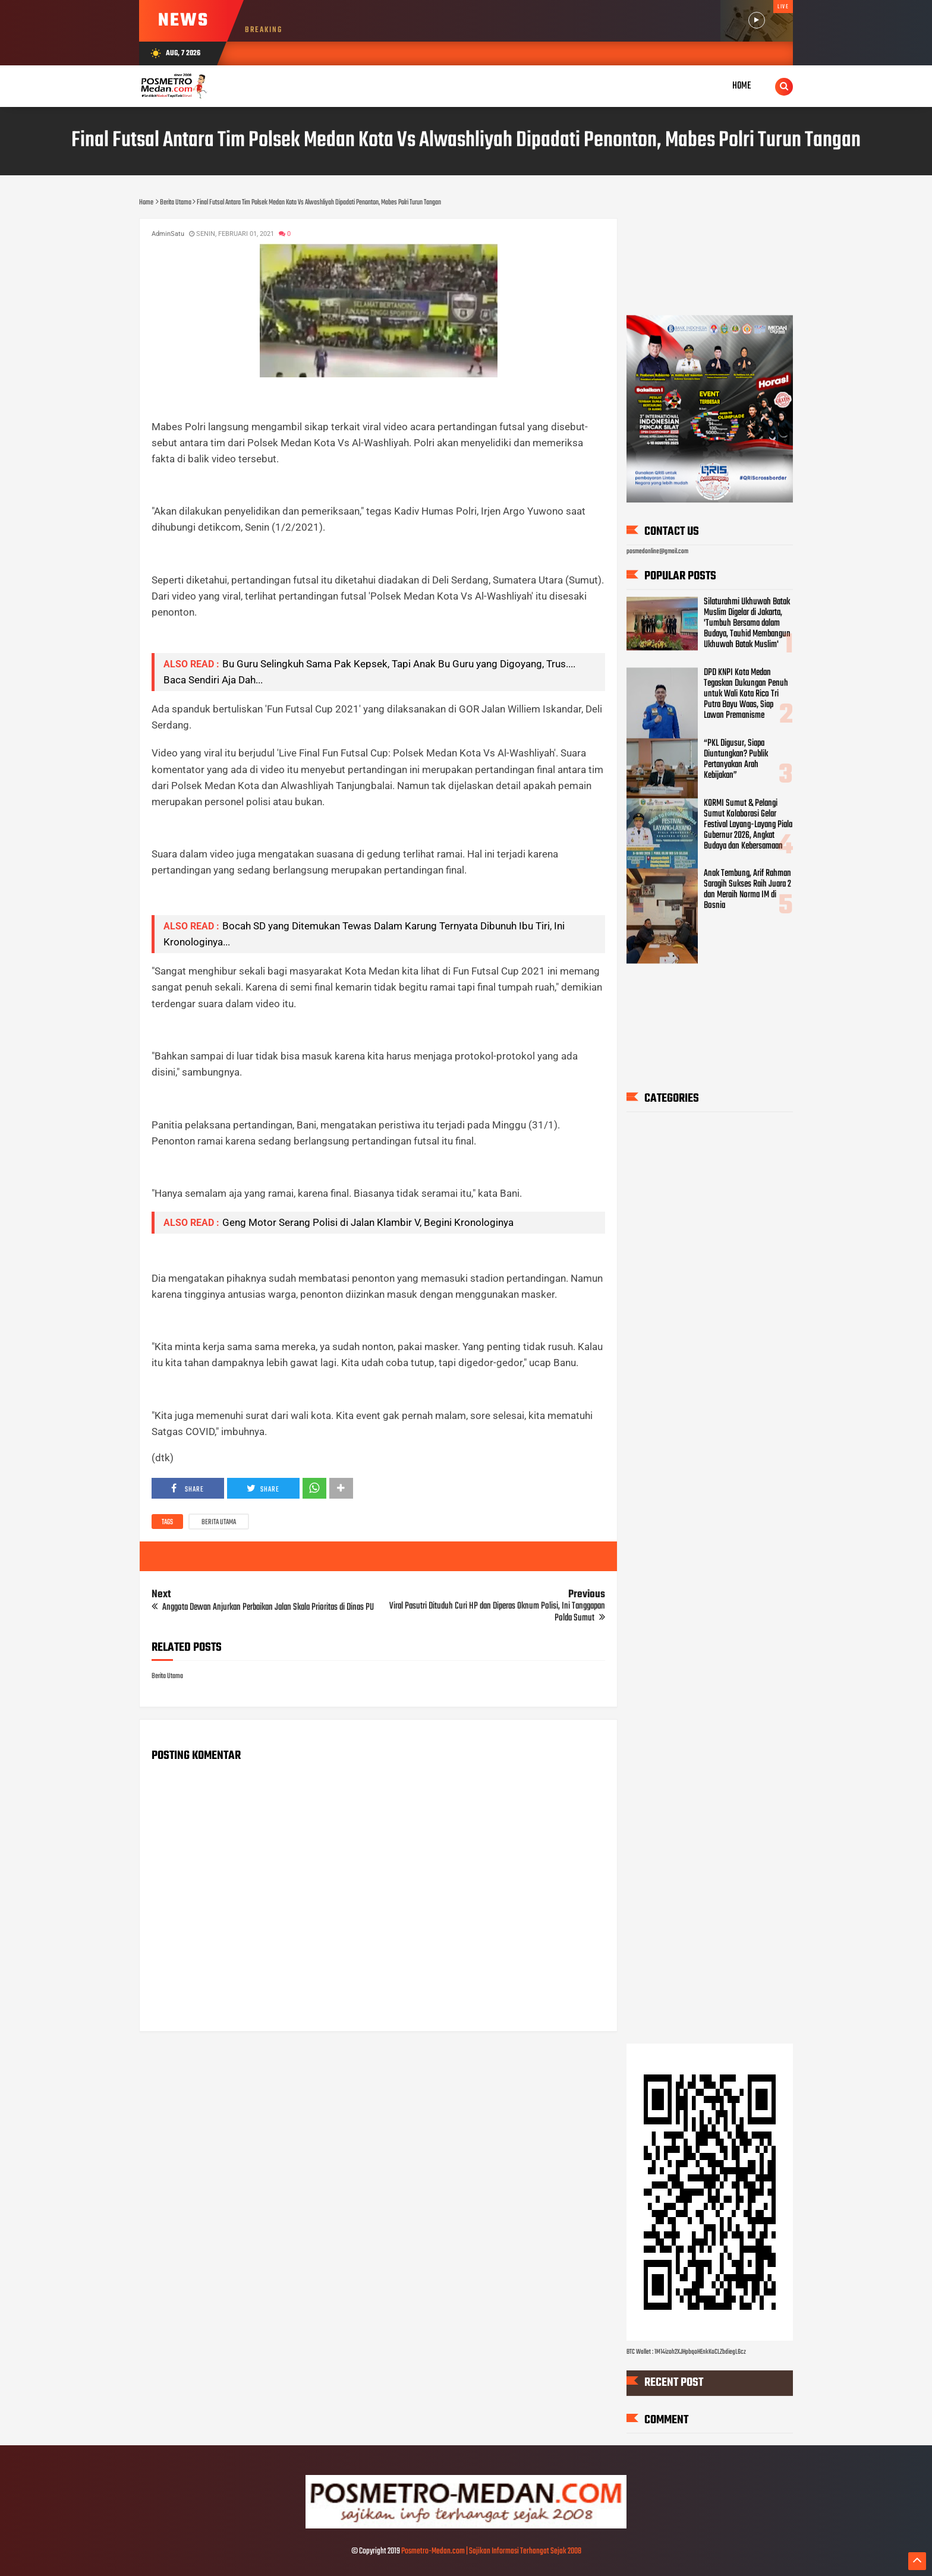 The width and height of the screenshot is (932, 2576). What do you see at coordinates (746, 695) in the screenshot?
I see `DPD KNPI Kota Medan Tegaskan Dukungan Penuh untuk Wali Kota Rico Tri Putra Bayu Waas, Siap Lawan Premanisme` at bounding box center [746, 695].